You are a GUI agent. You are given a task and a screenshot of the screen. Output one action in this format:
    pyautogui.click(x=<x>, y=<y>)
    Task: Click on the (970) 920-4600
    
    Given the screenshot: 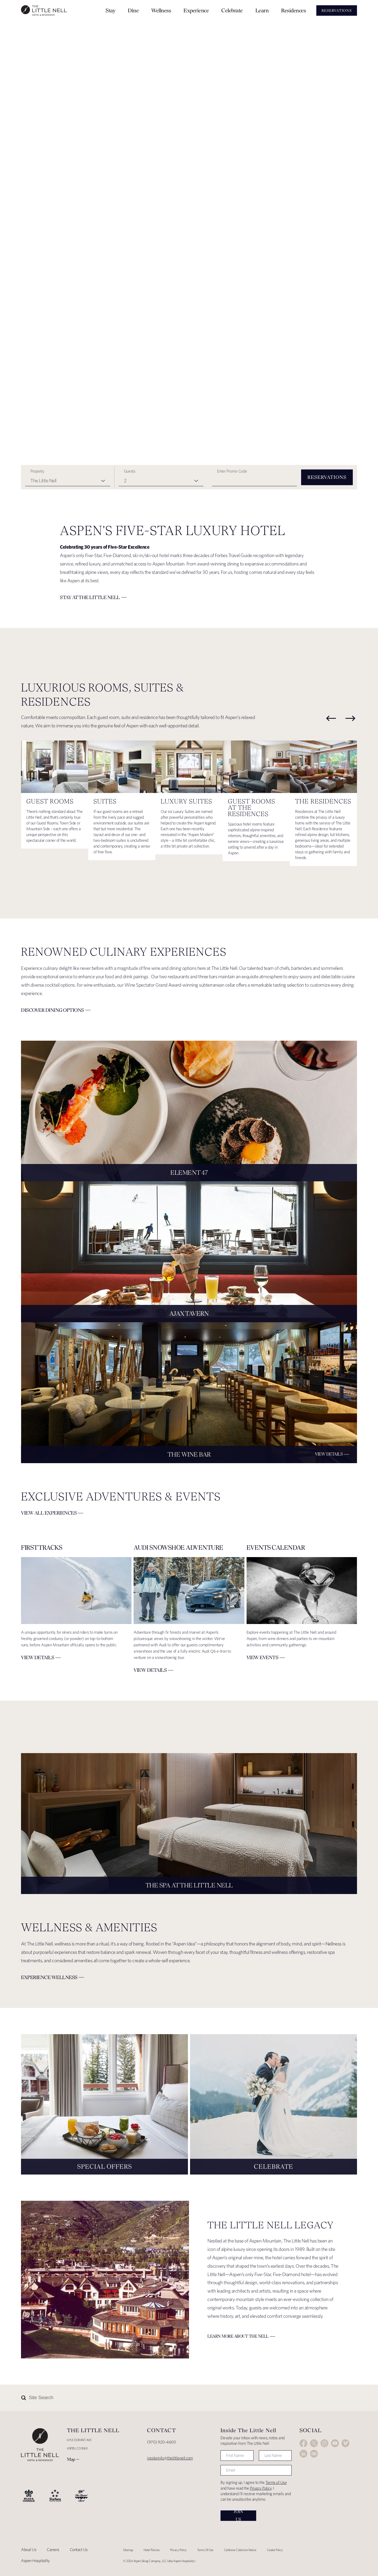 What is the action you would take?
    pyautogui.click(x=161, y=2442)
    